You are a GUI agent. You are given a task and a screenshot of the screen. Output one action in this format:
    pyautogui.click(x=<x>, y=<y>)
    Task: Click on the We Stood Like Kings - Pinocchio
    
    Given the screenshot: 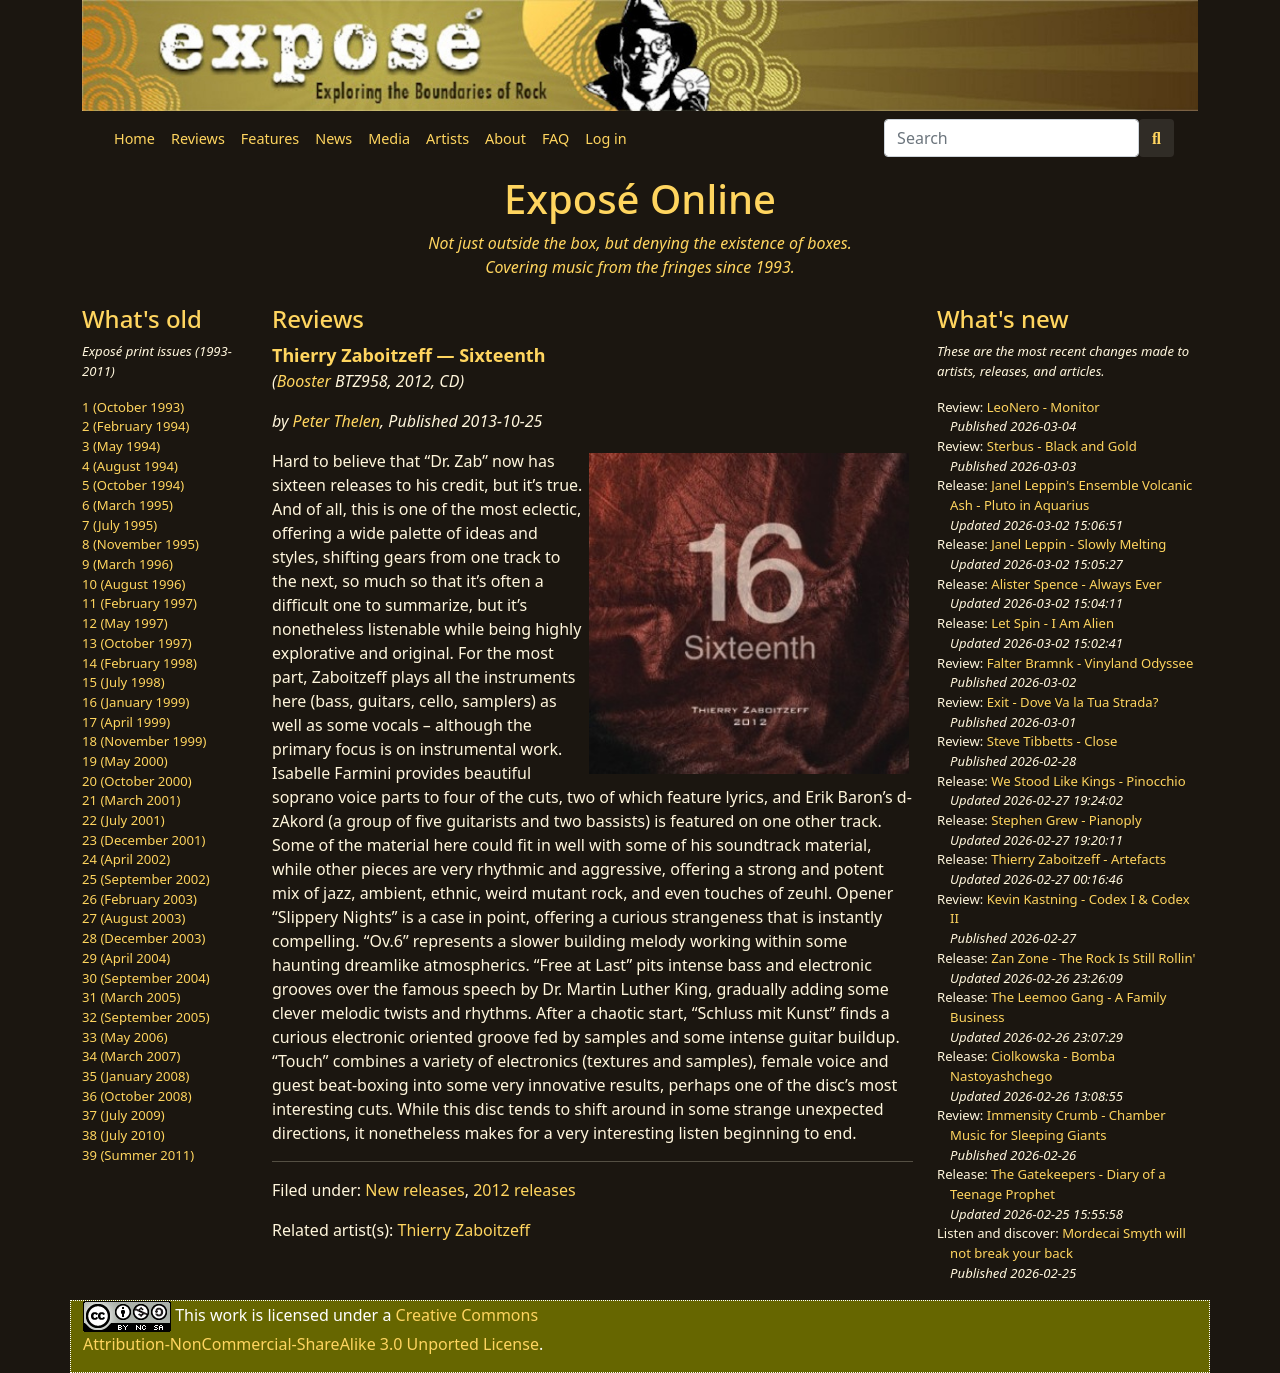 What is the action you would take?
    pyautogui.click(x=1088, y=781)
    